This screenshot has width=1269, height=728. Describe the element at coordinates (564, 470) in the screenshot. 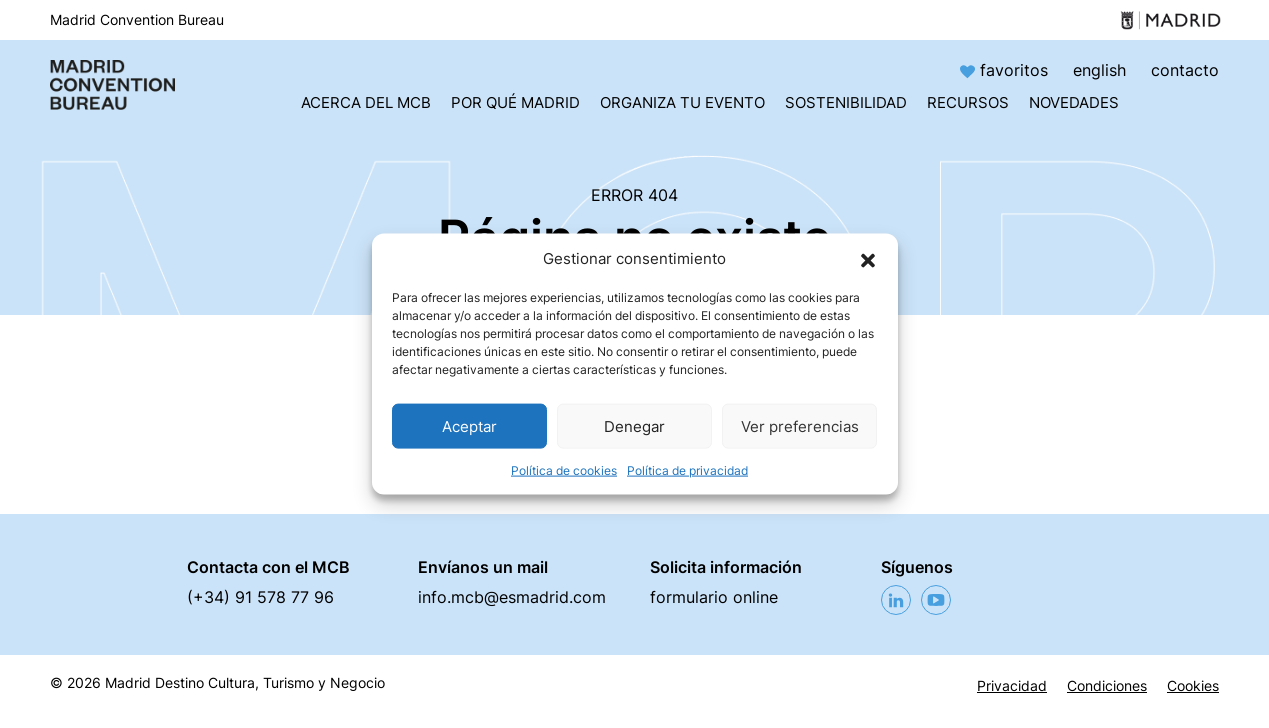

I see `Política de cookies` at that location.